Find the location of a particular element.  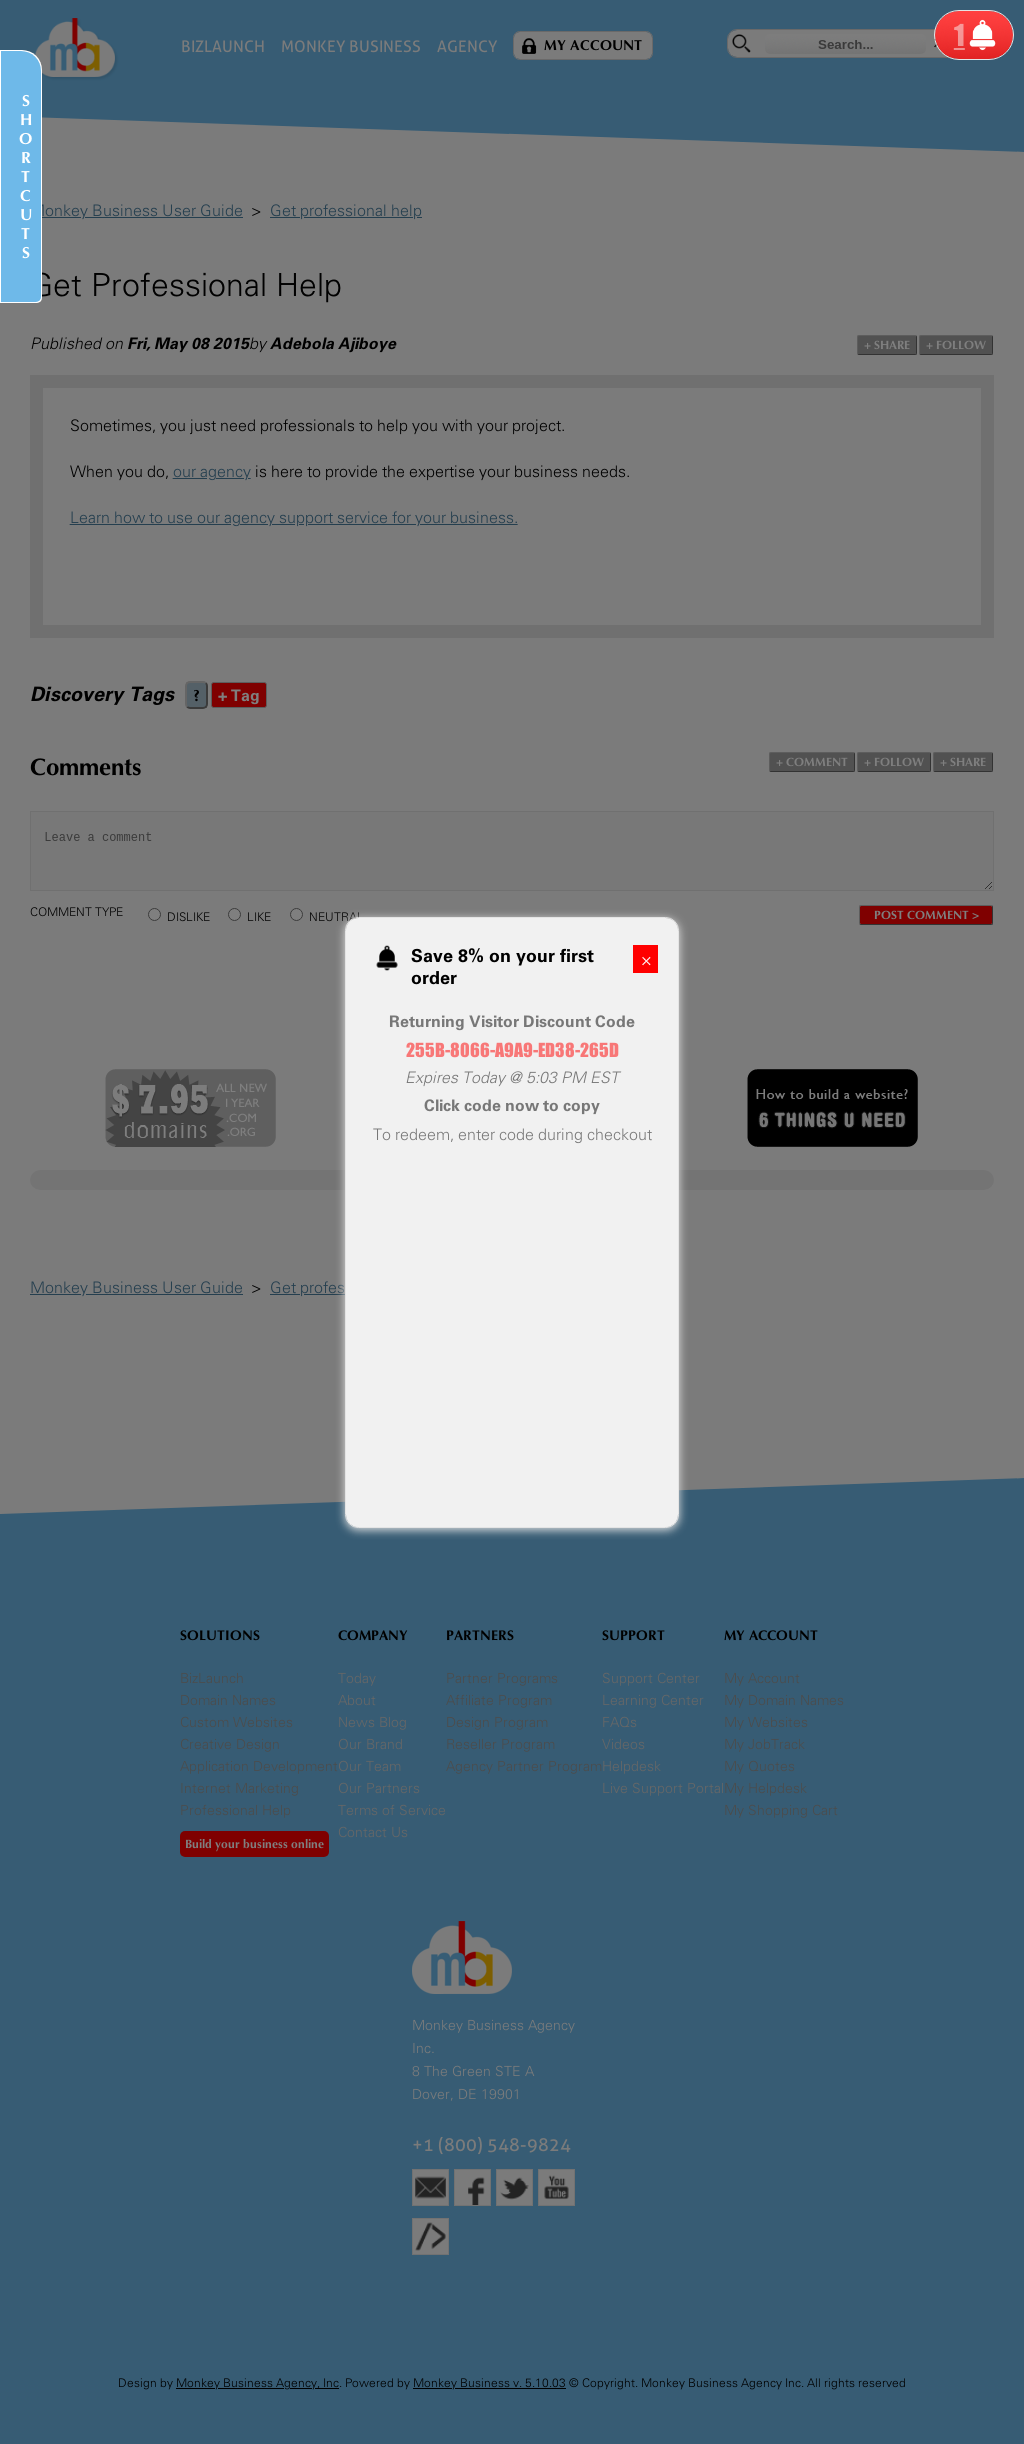

Monkey Business v. 5.10.03 is located at coordinates (489, 2383).